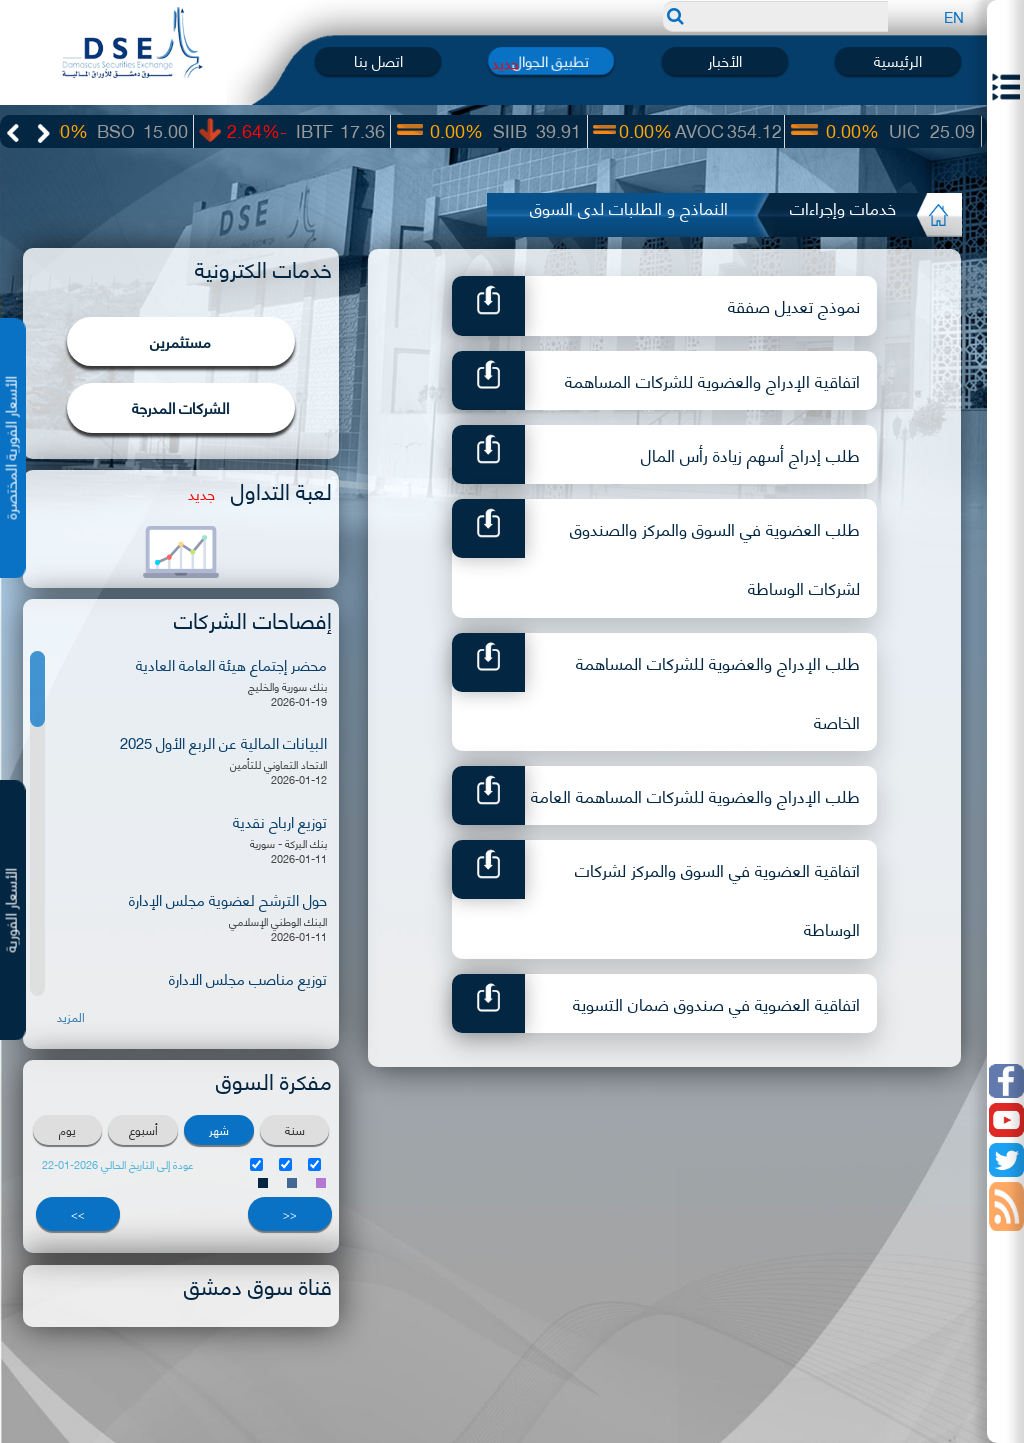  Describe the element at coordinates (180, 407) in the screenshot. I see `الشركات المدرجة` at that location.